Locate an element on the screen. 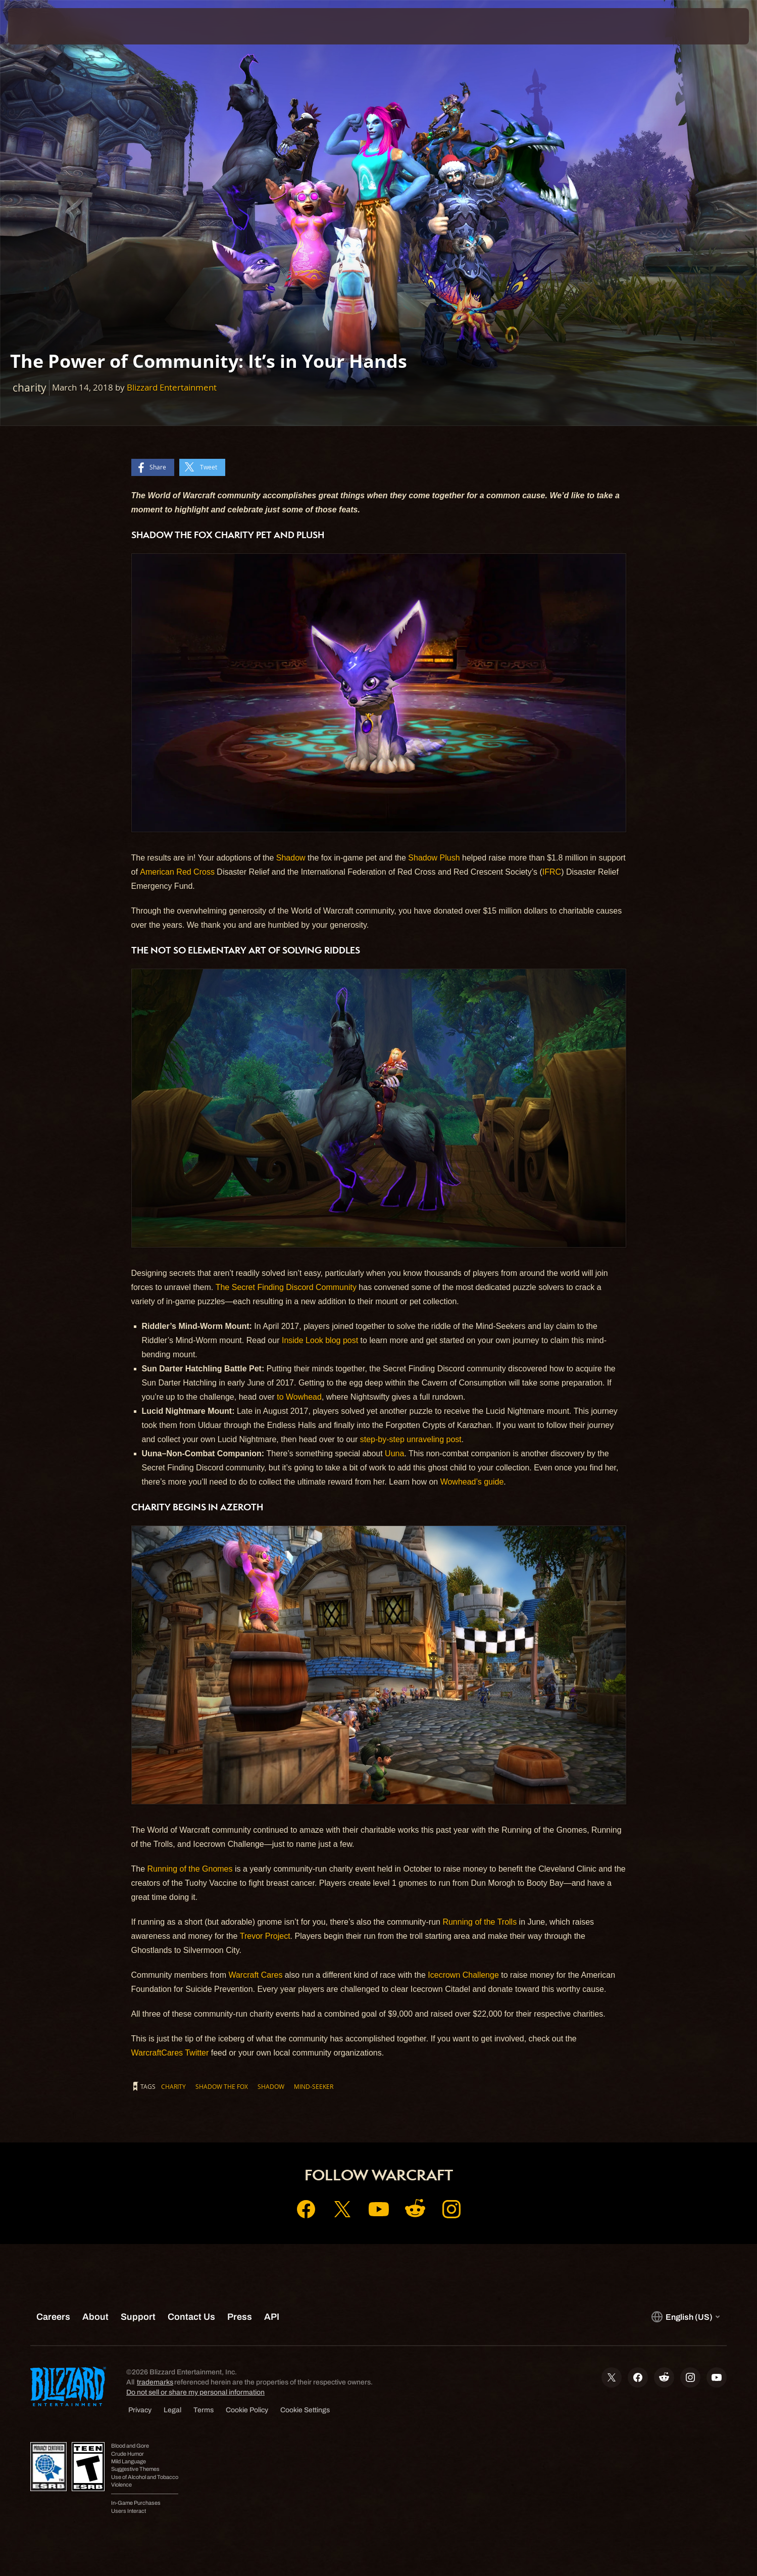 The height and width of the screenshot is (2576, 757). WarcraftCares Twitter is located at coordinates (170, 2052).